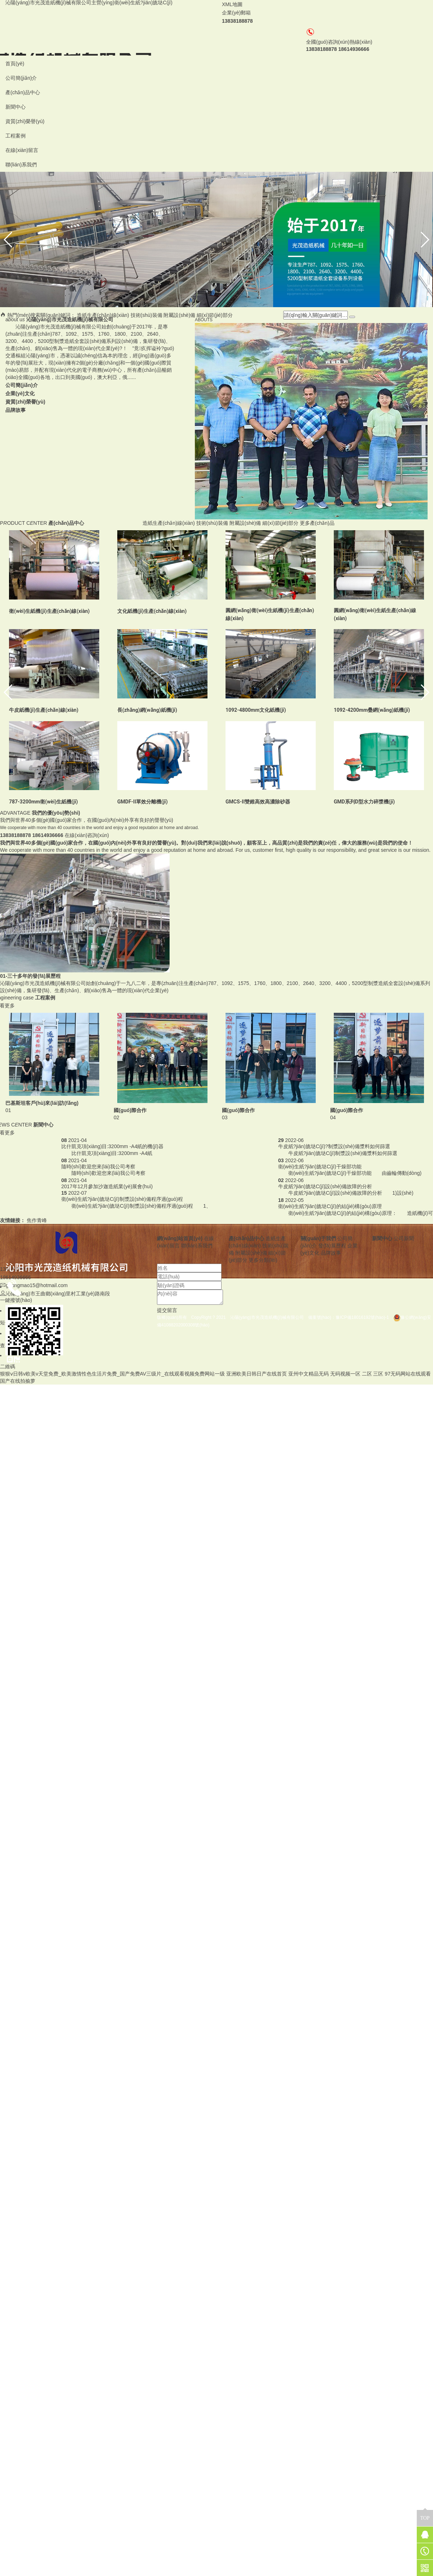 This screenshot has height=2576, width=433. What do you see at coordinates (308, 1374) in the screenshot?
I see `亚州中文精品无码` at bounding box center [308, 1374].